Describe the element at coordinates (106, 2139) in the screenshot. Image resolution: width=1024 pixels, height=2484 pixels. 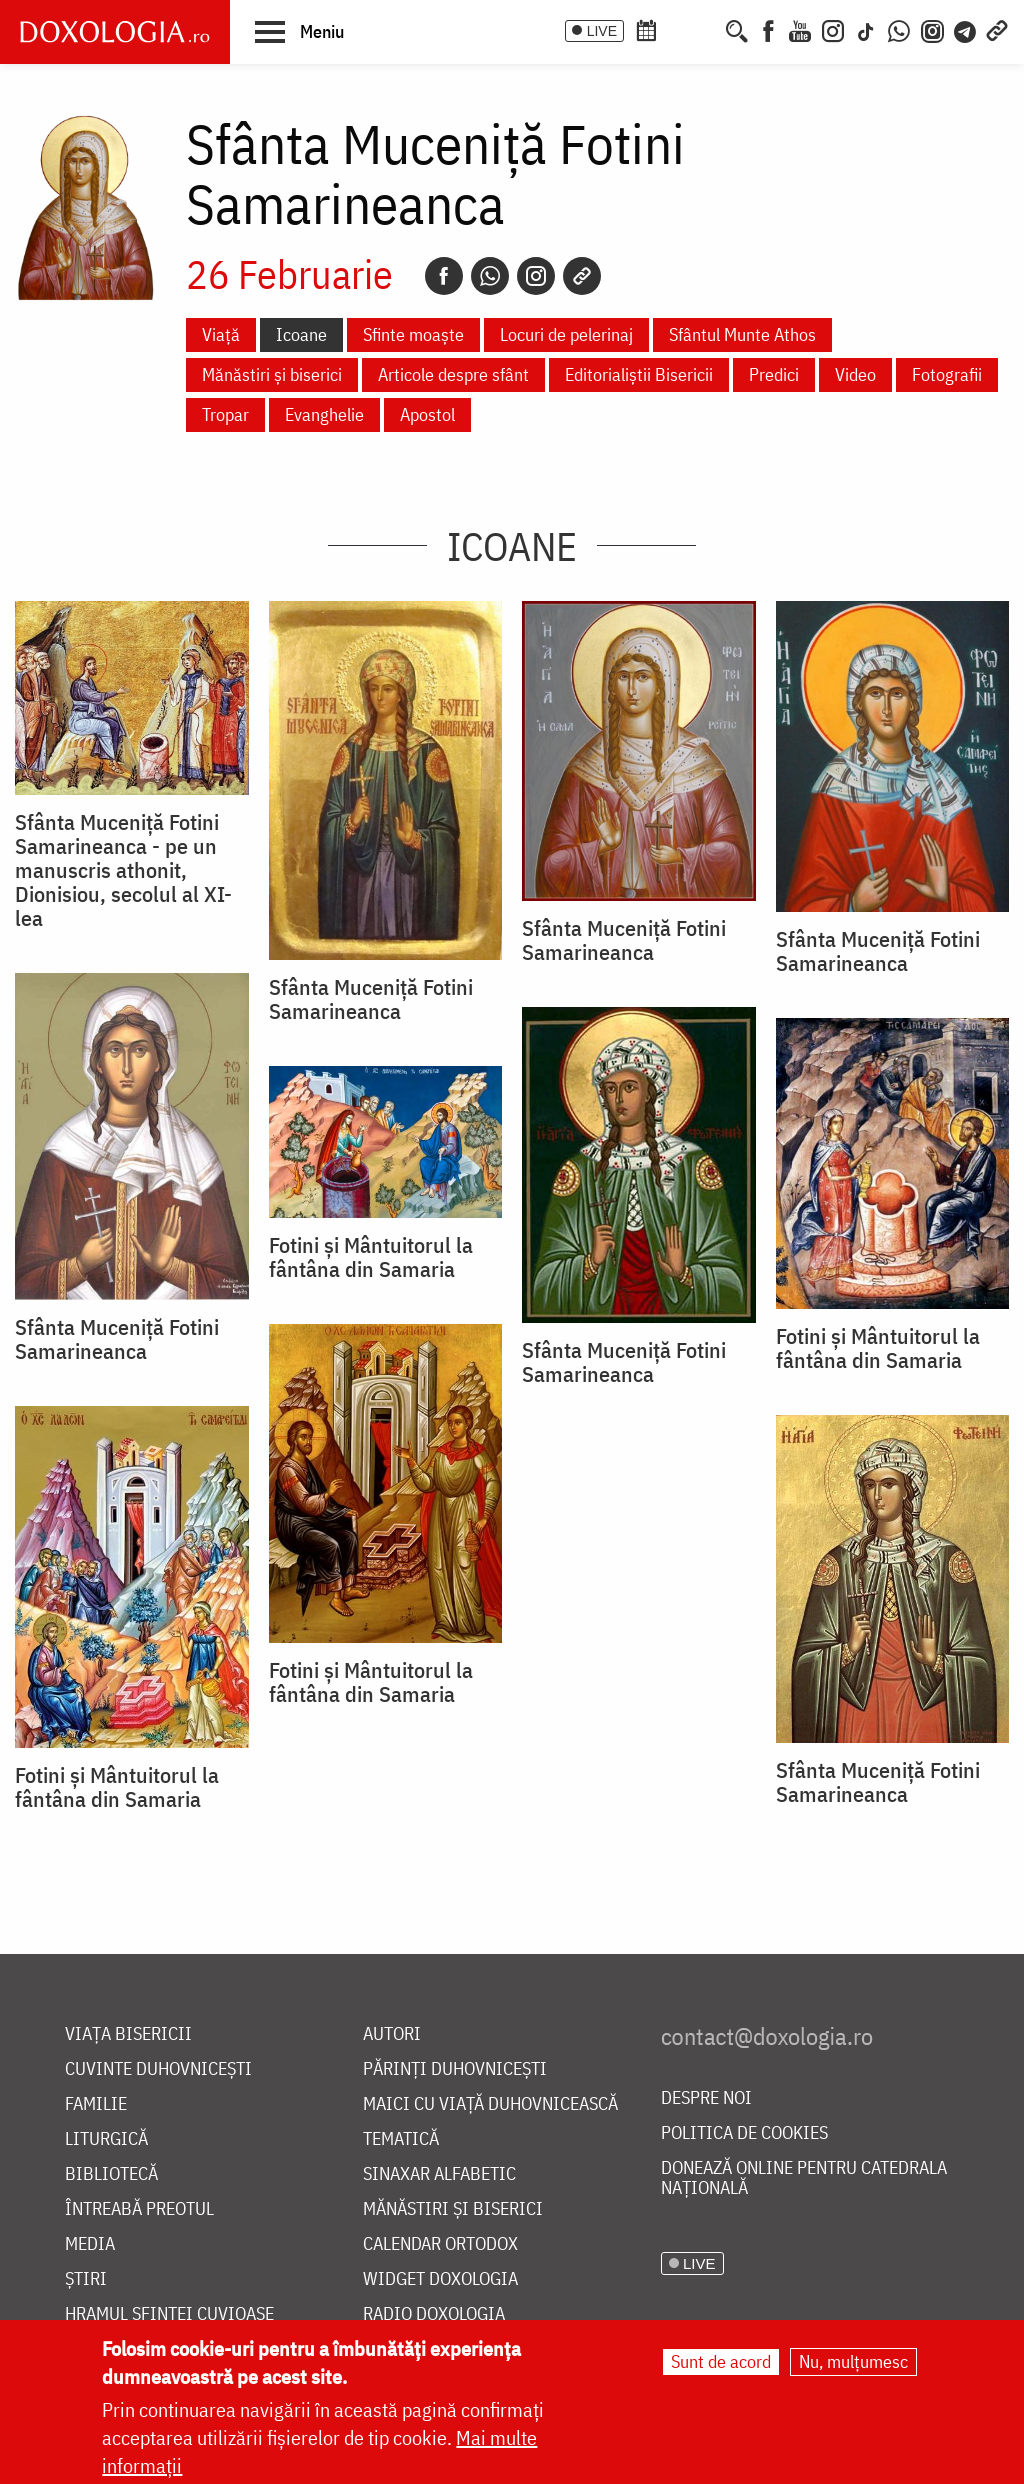
I see `Liturgică` at that location.